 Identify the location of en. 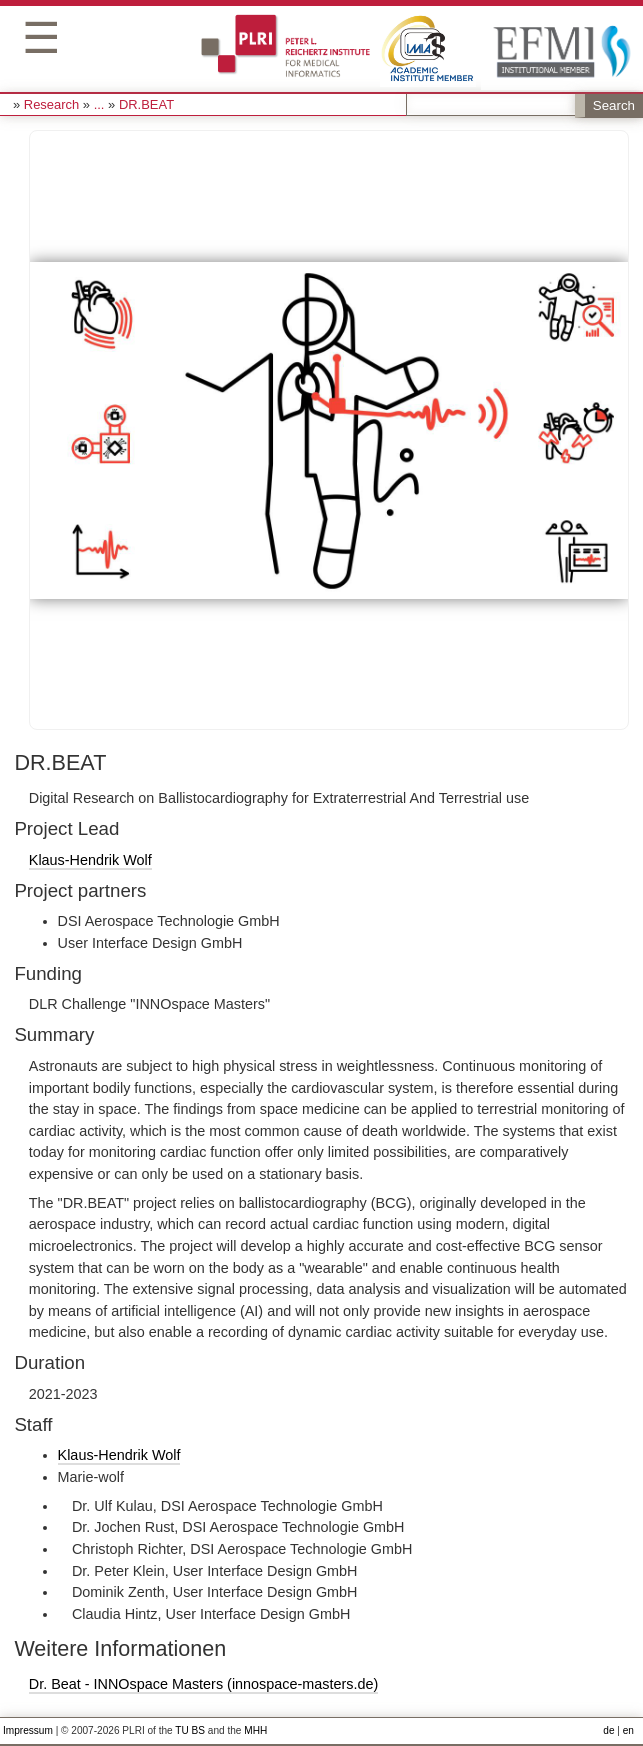
(628, 1730).